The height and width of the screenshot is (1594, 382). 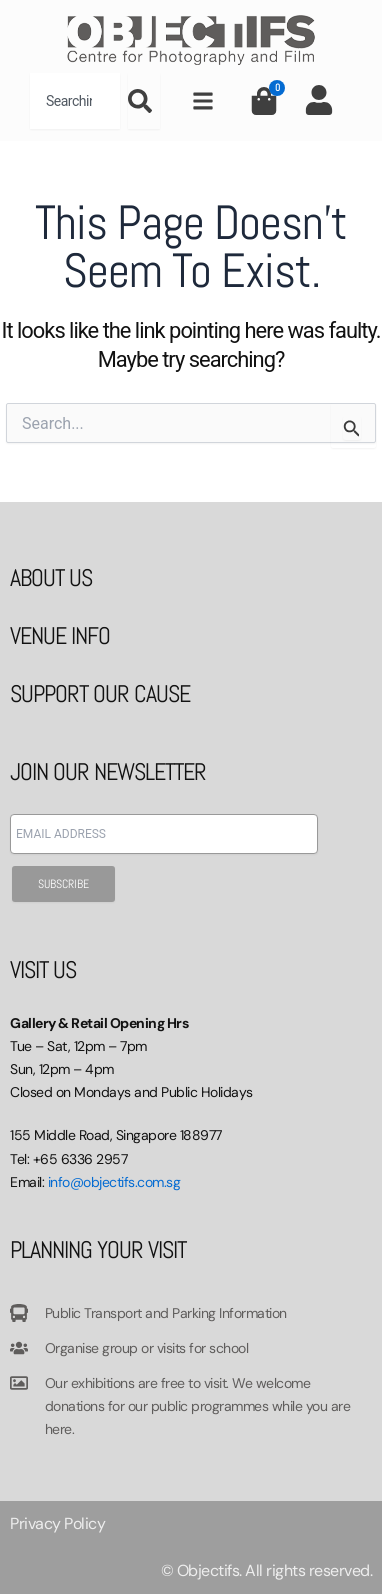 What do you see at coordinates (60, 635) in the screenshot?
I see `VENUE INFO` at bounding box center [60, 635].